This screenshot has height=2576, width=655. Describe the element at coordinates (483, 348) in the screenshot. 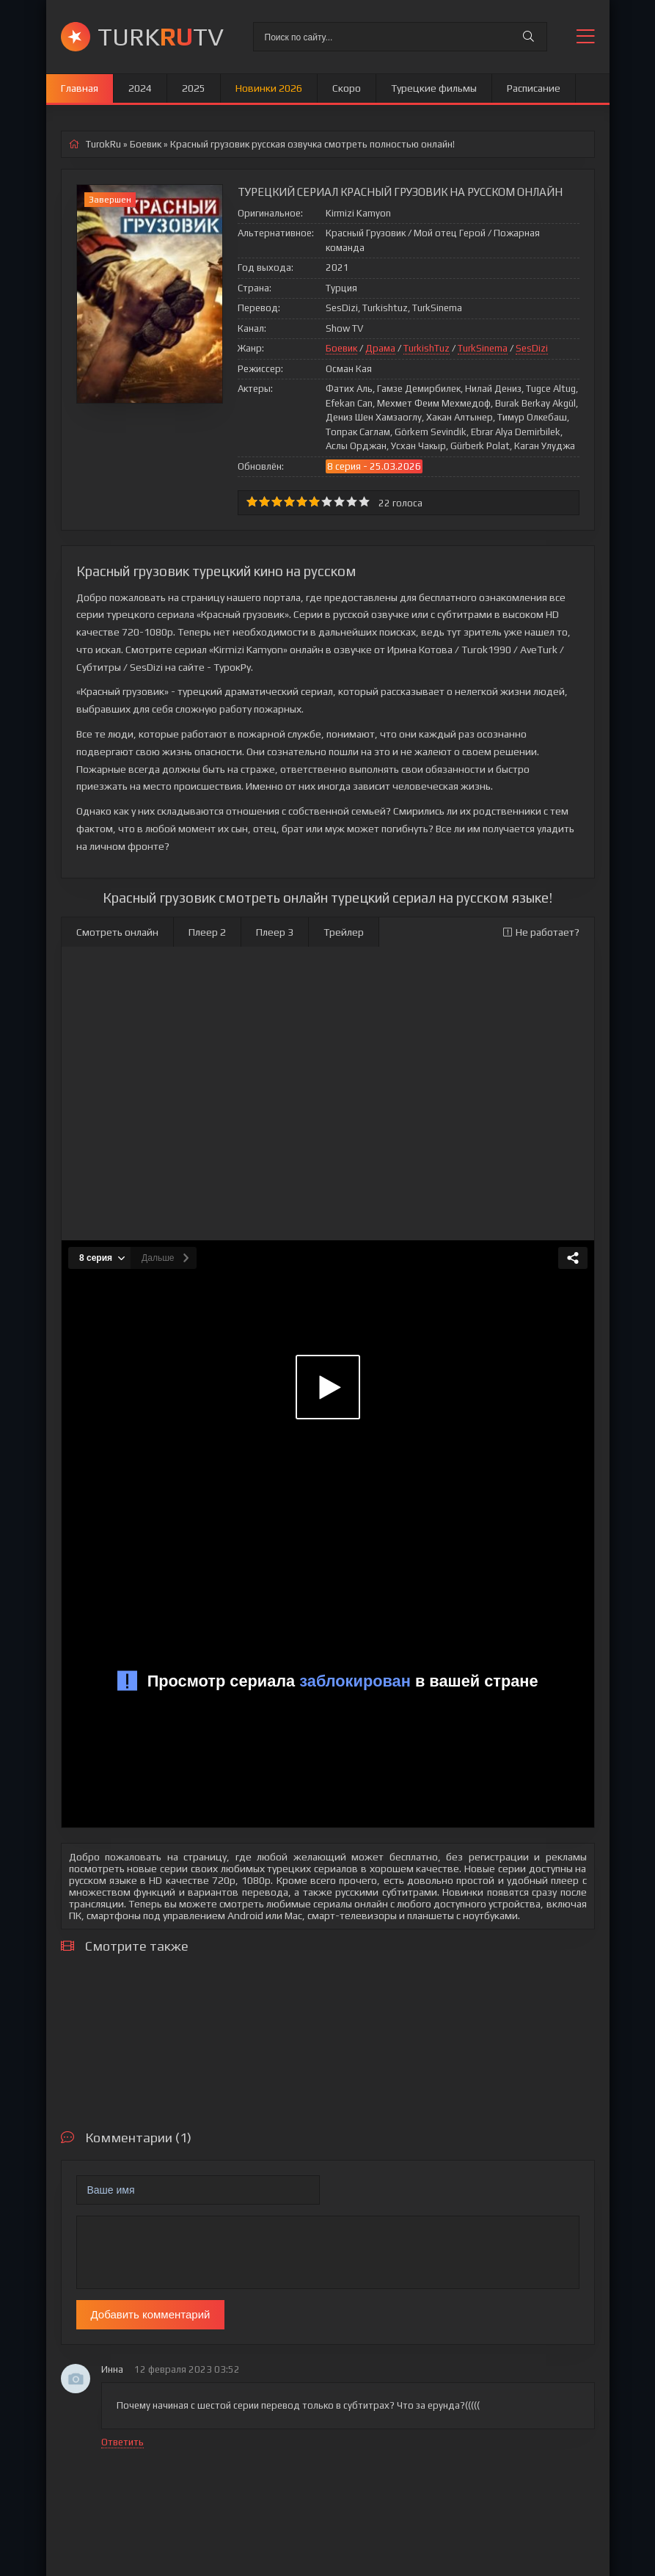

I see `TurkSinema` at that location.